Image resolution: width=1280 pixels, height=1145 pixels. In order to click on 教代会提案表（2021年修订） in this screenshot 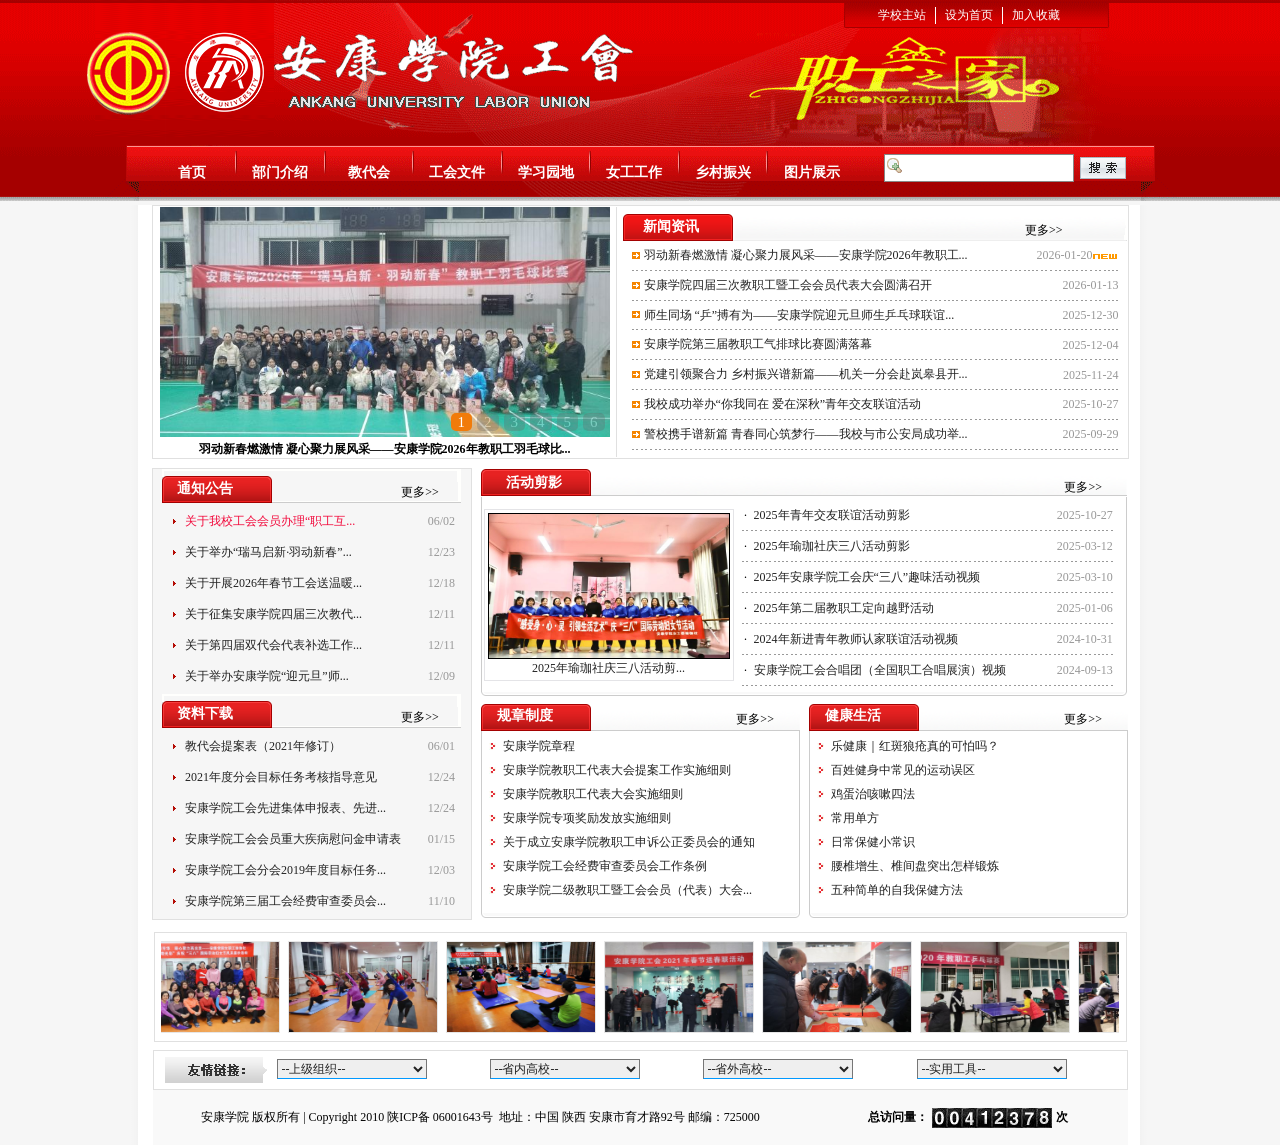, I will do `click(263, 746)`.